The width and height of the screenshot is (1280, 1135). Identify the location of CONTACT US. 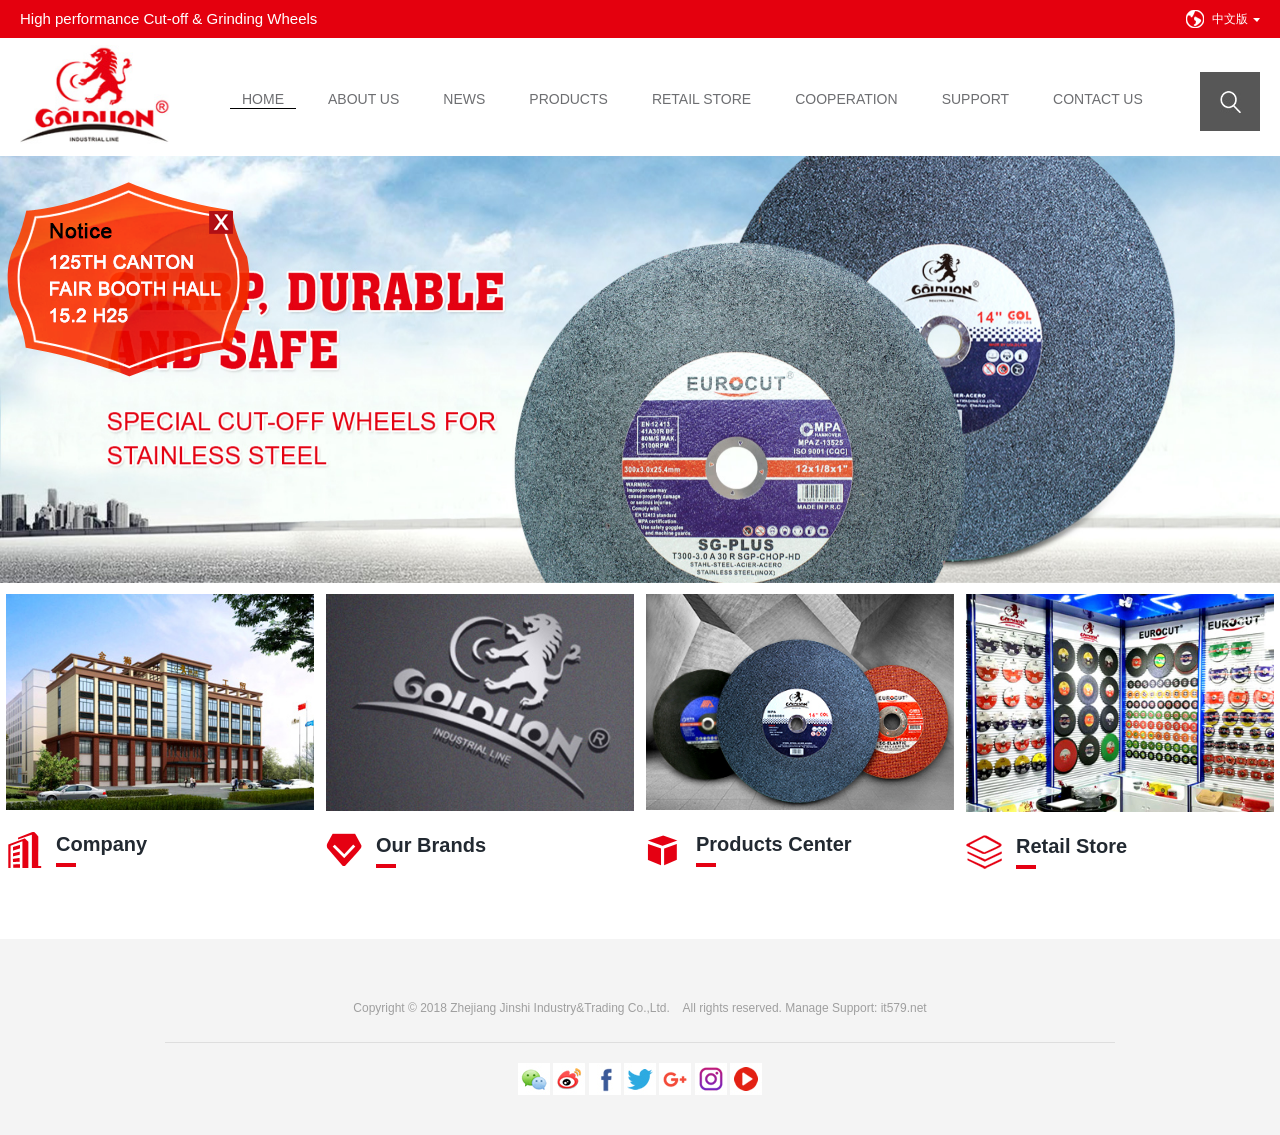
(1098, 99).